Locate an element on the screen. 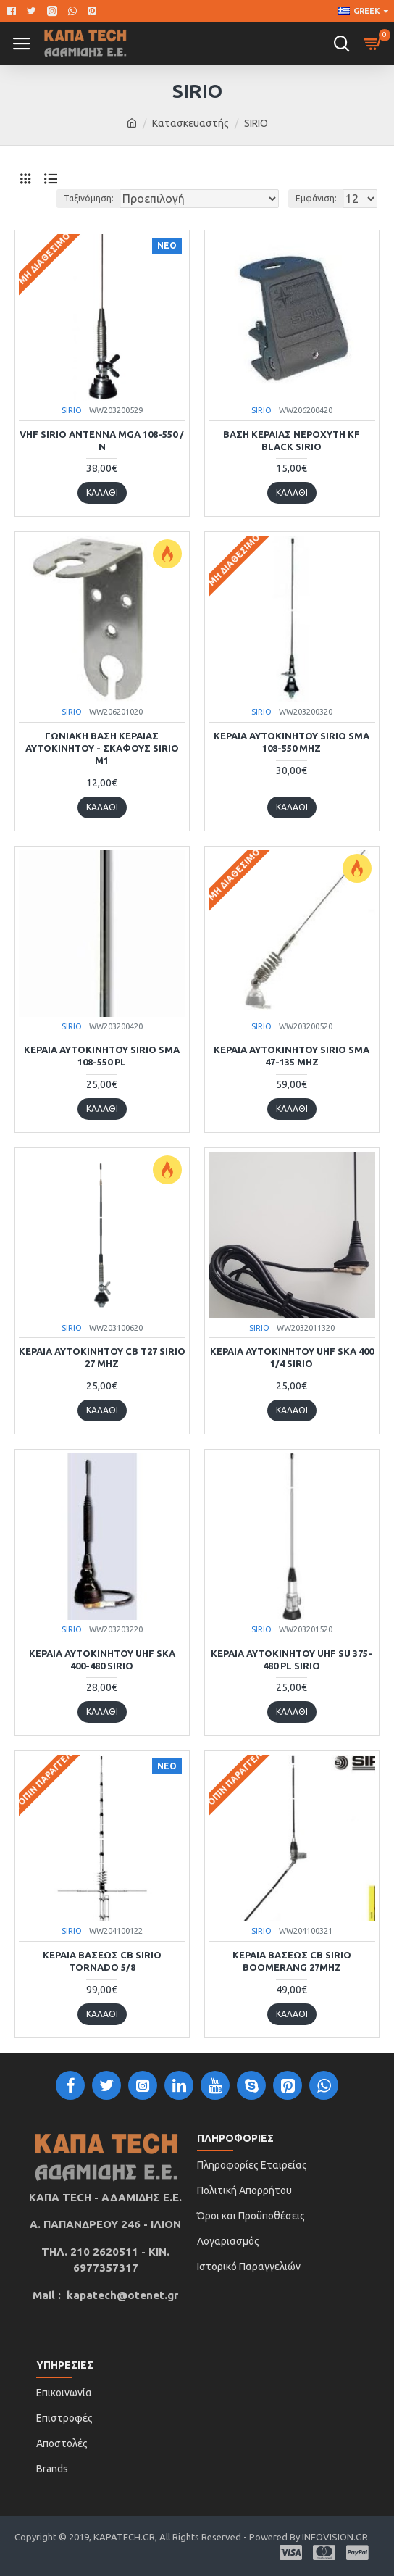  ΚΕΡΑΙΑ ΑΥΤΟΚΙΝΗΤΟΥ SIRIO SMA 47-135 MHz is located at coordinates (291, 1055).